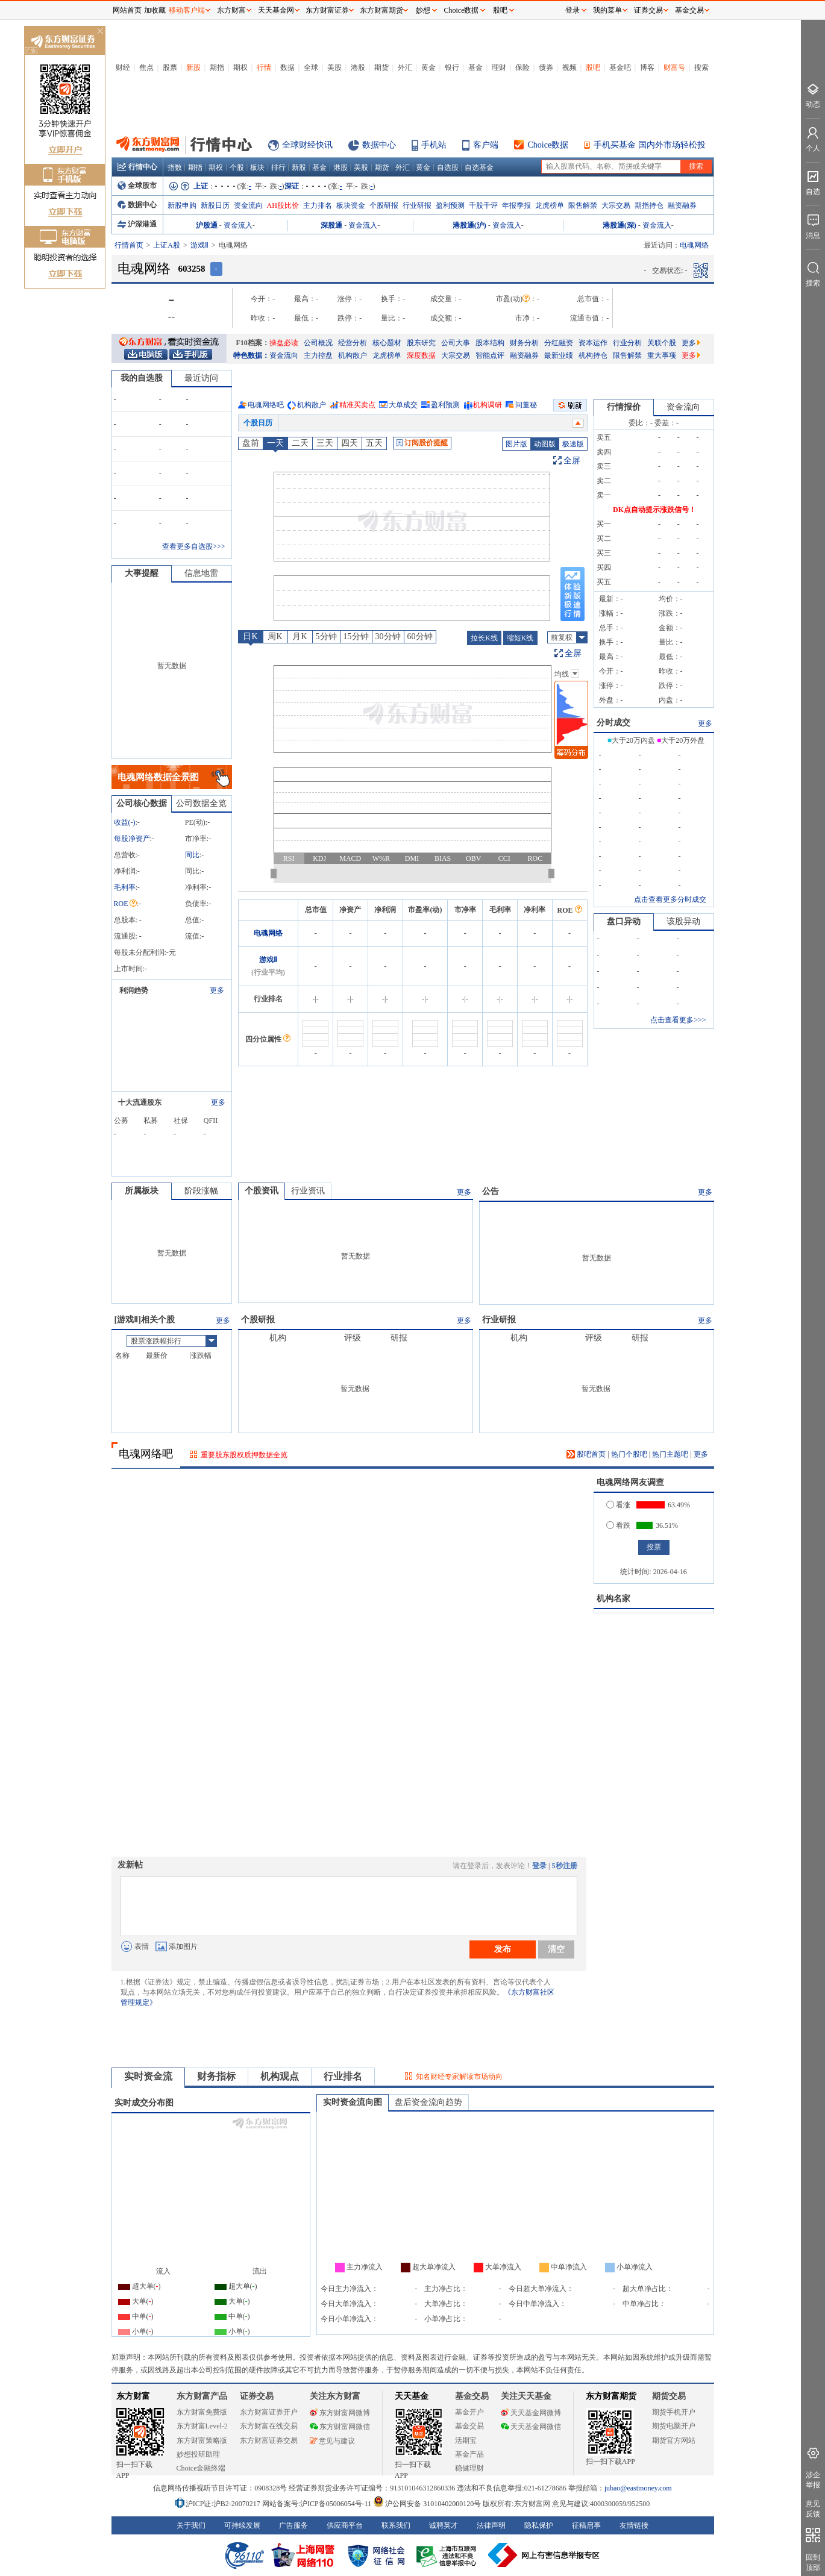 This screenshot has width=825, height=2576. What do you see at coordinates (483, 205) in the screenshot?
I see `千股千评` at bounding box center [483, 205].